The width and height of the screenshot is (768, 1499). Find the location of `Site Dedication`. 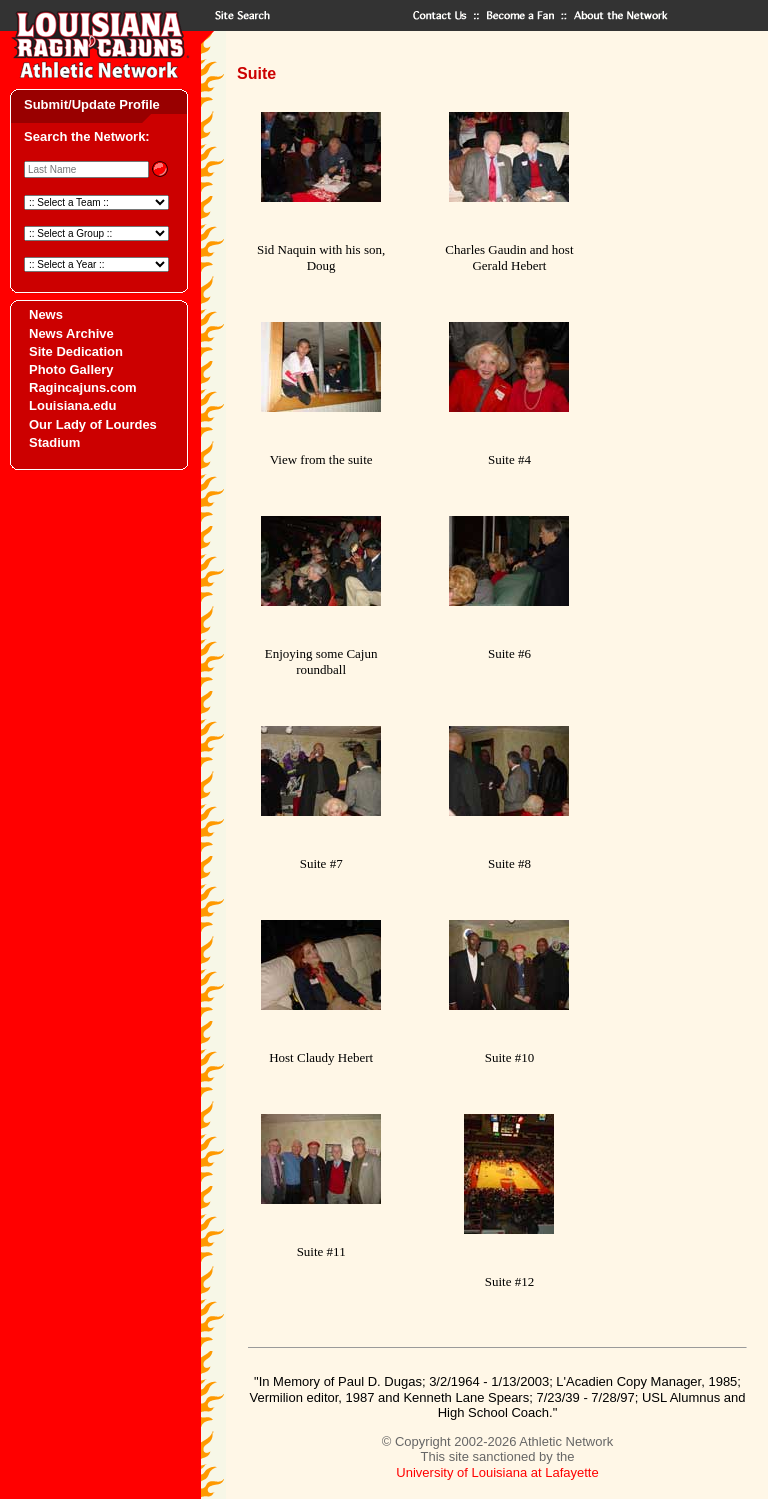

Site Dedication is located at coordinates (76, 351).